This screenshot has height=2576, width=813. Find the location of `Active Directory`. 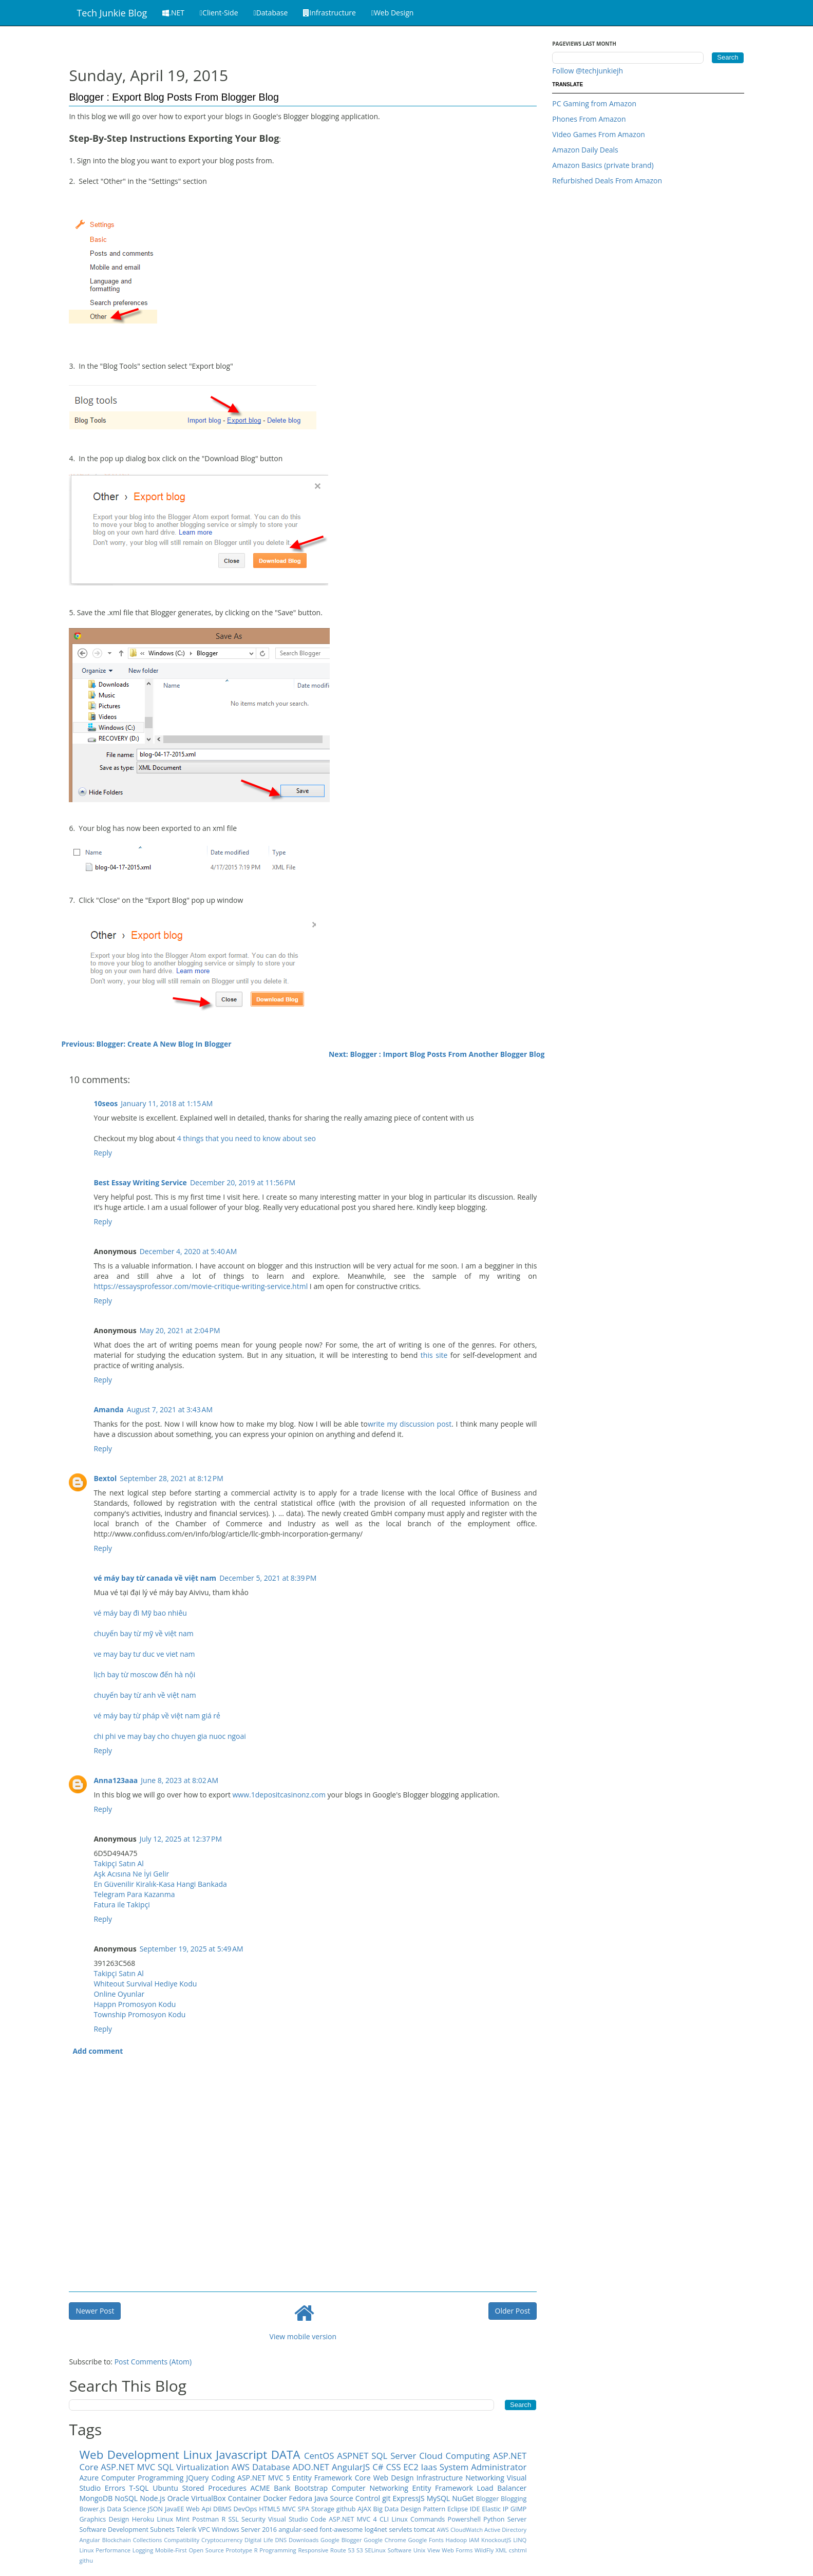

Active Directory is located at coordinates (505, 2529).